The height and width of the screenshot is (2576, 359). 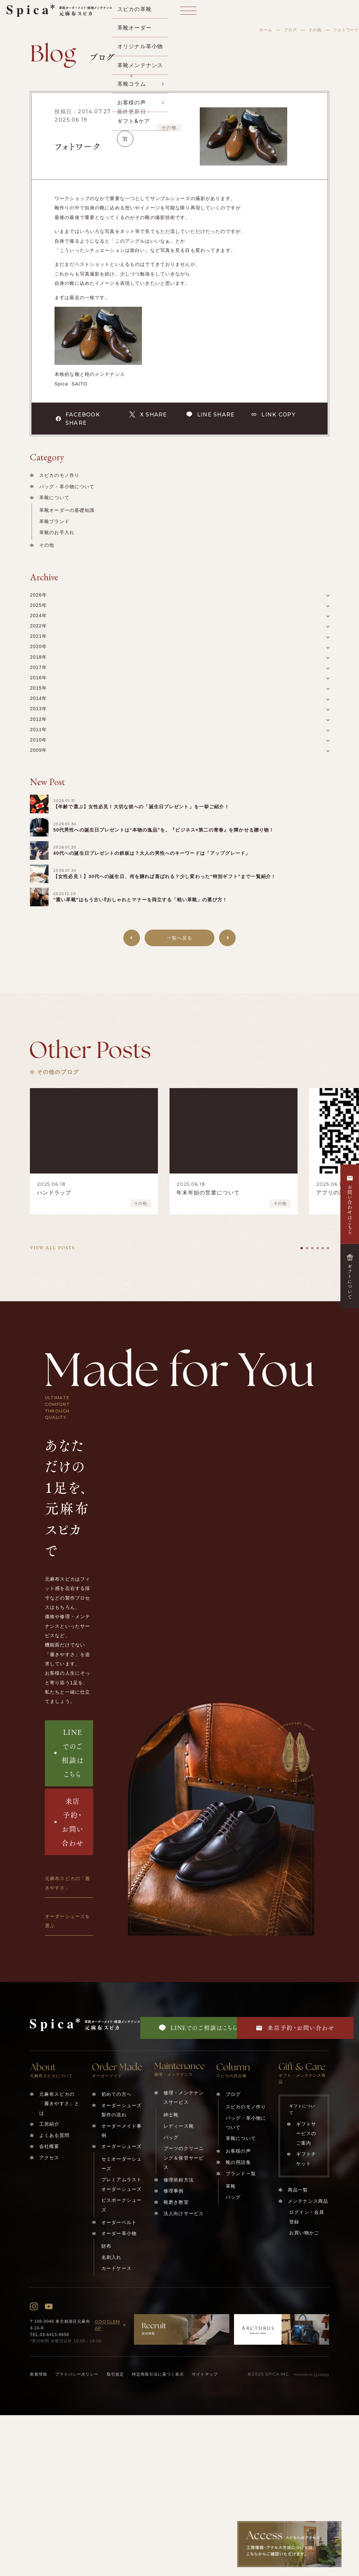 What do you see at coordinates (59, 2103) in the screenshot?
I see `元麻布スピカの「履きやすさ」とは` at bounding box center [59, 2103].